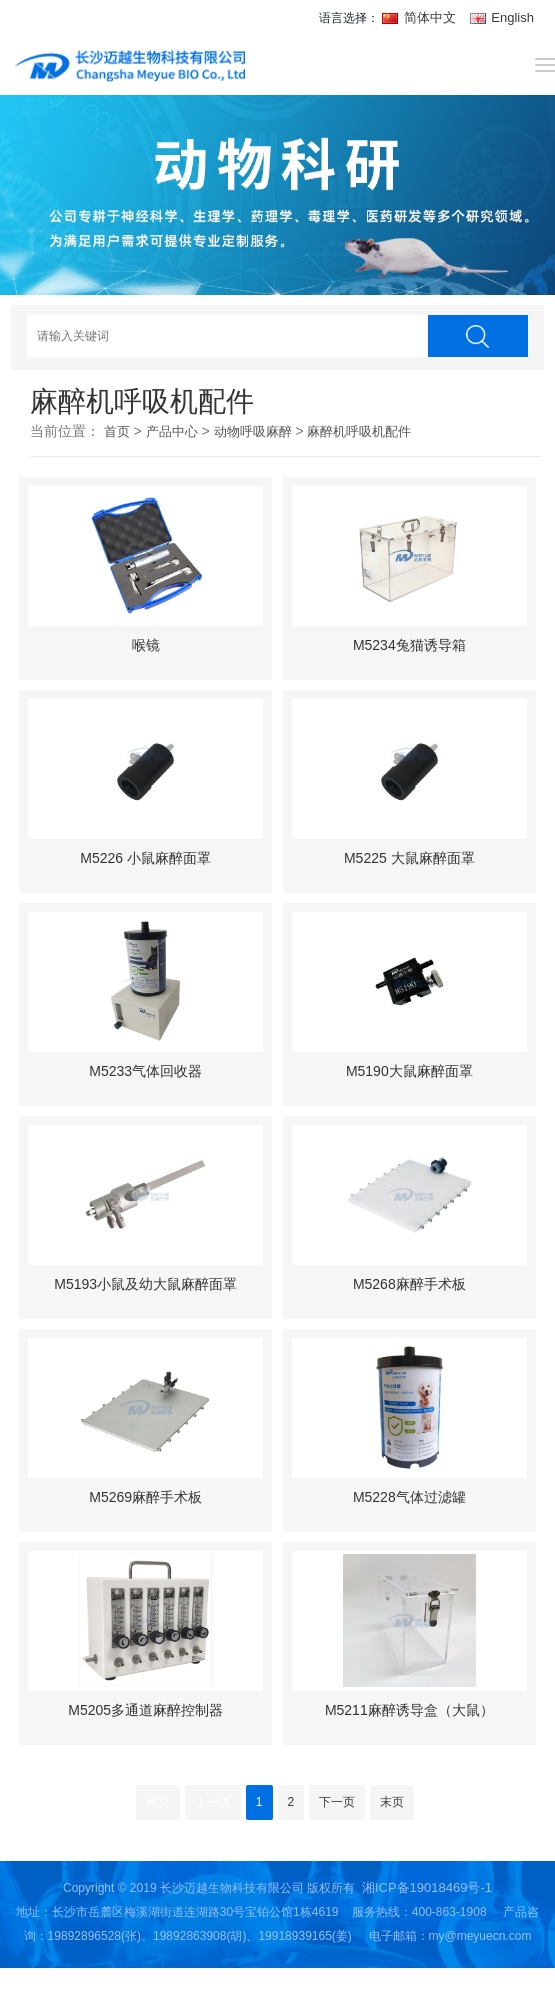  What do you see at coordinates (145, 1497) in the screenshot?
I see `M5269麻醉手术板` at bounding box center [145, 1497].